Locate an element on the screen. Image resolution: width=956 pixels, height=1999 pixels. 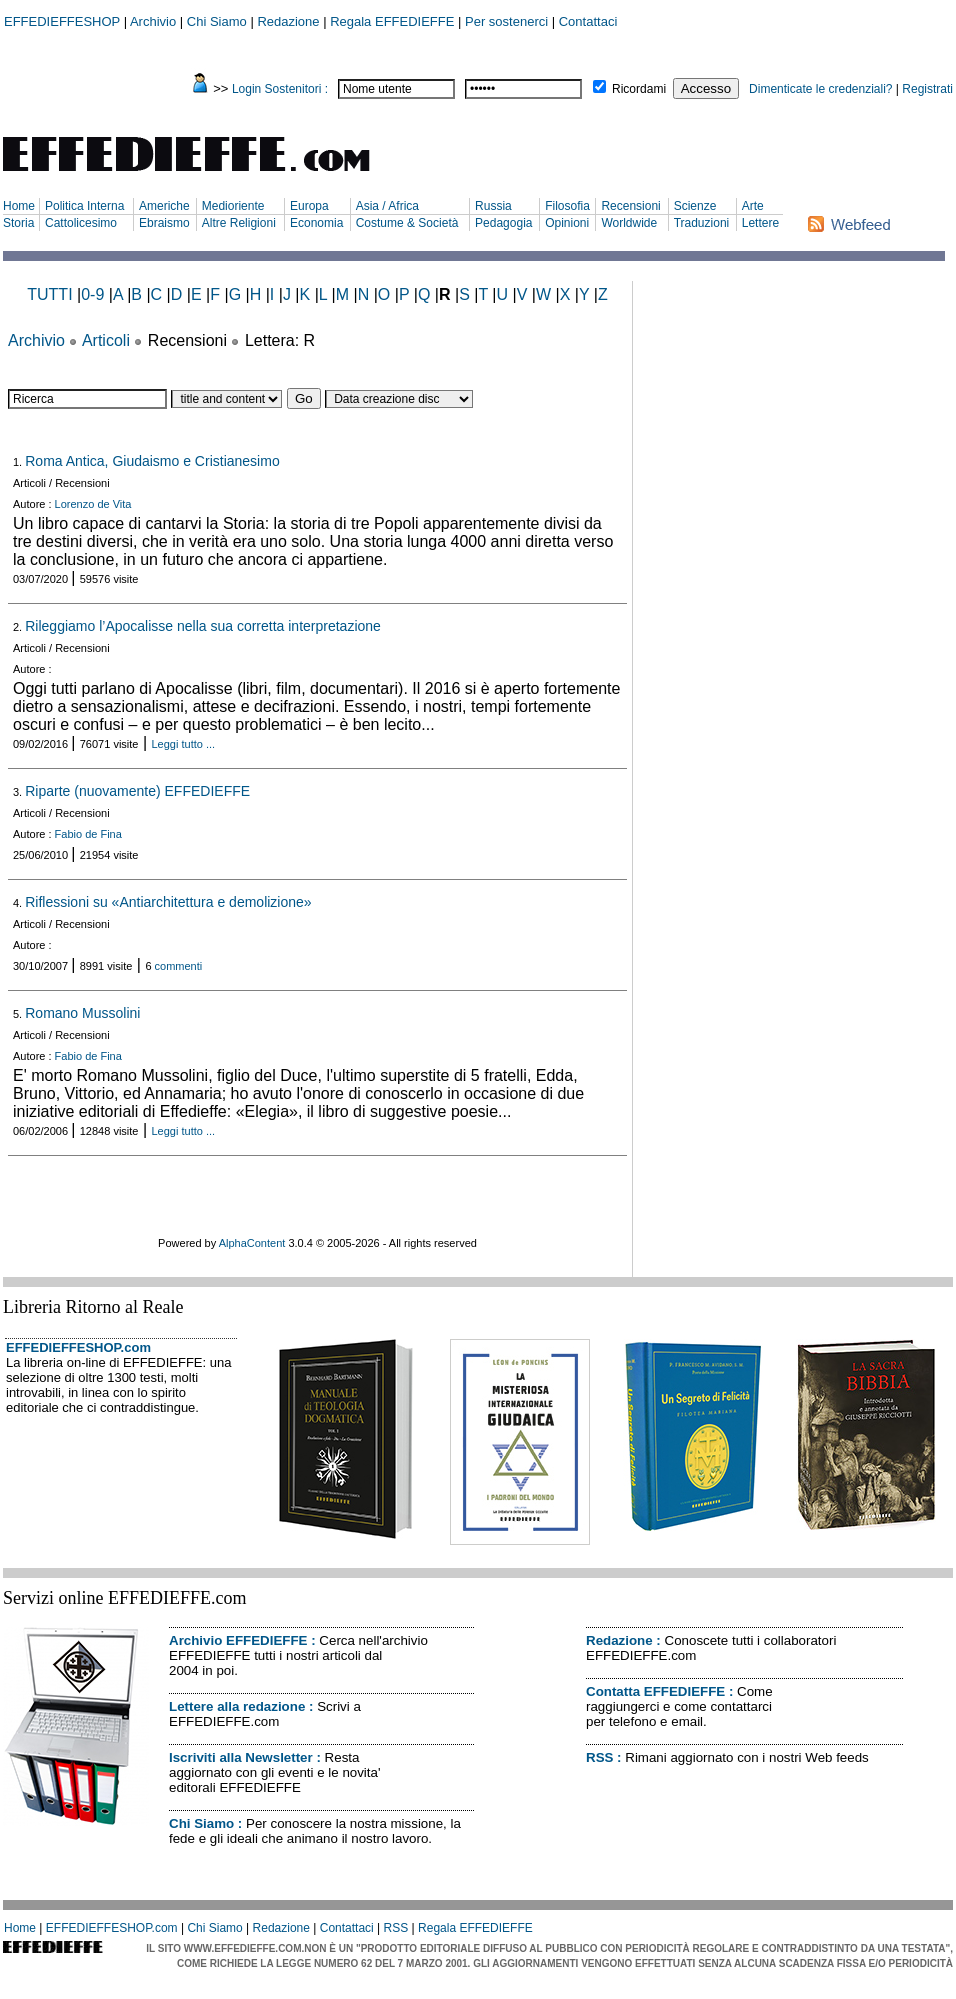
Recensioni is located at coordinates (630, 206).